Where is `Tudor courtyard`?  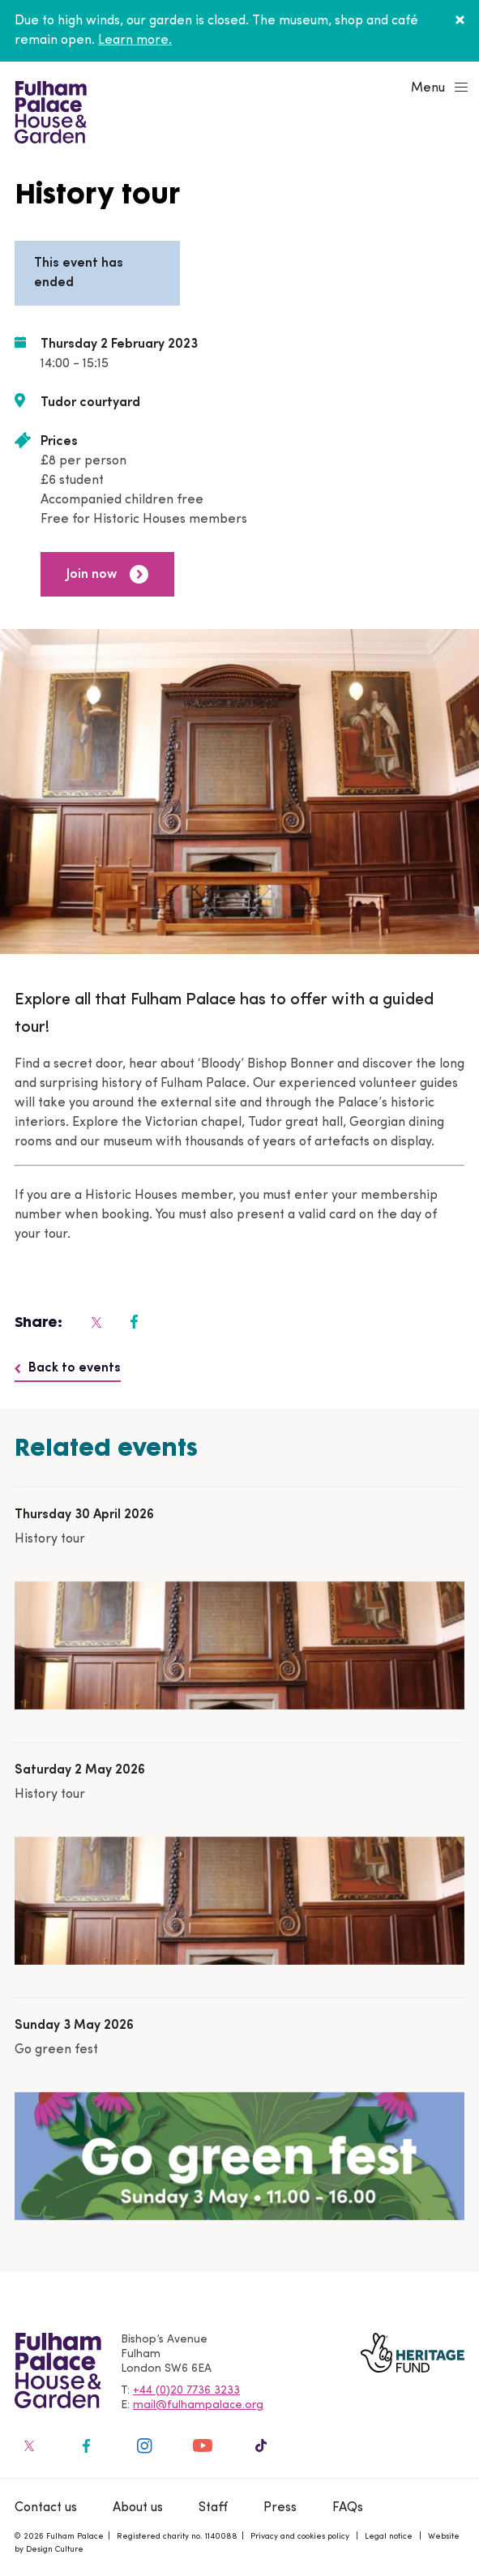 Tudor courtyard is located at coordinates (90, 402).